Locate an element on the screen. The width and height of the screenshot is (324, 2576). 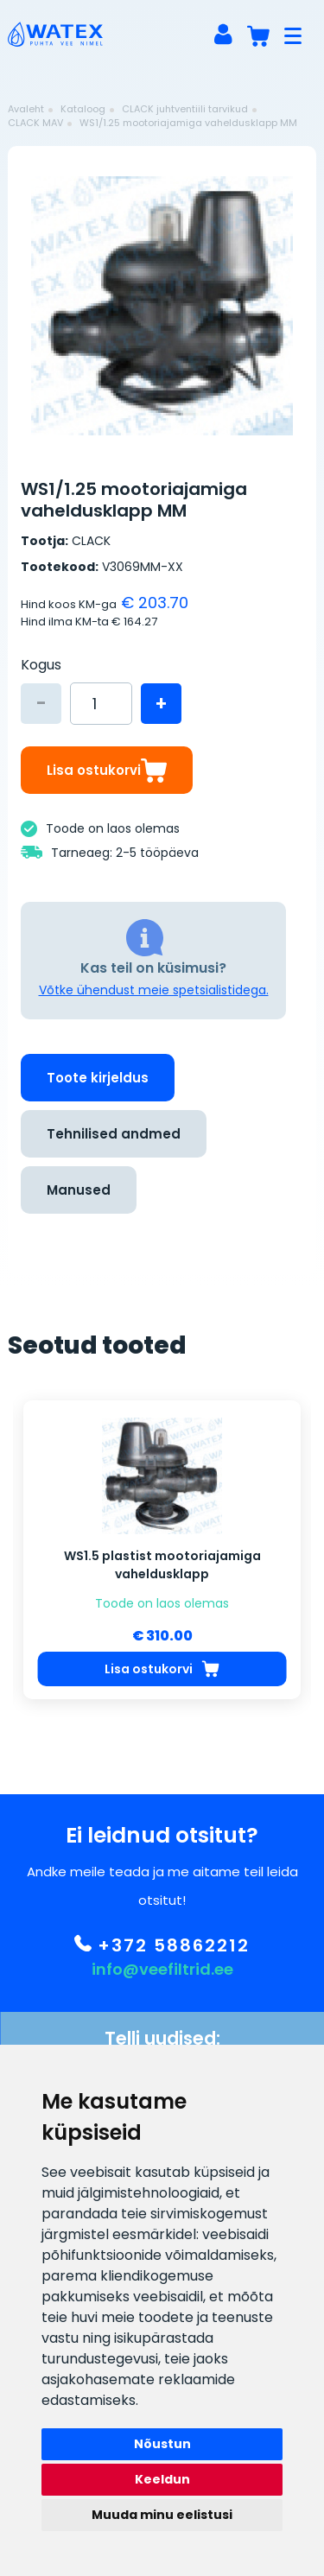
CLACK juhtventiili tarvikud is located at coordinates (185, 109).